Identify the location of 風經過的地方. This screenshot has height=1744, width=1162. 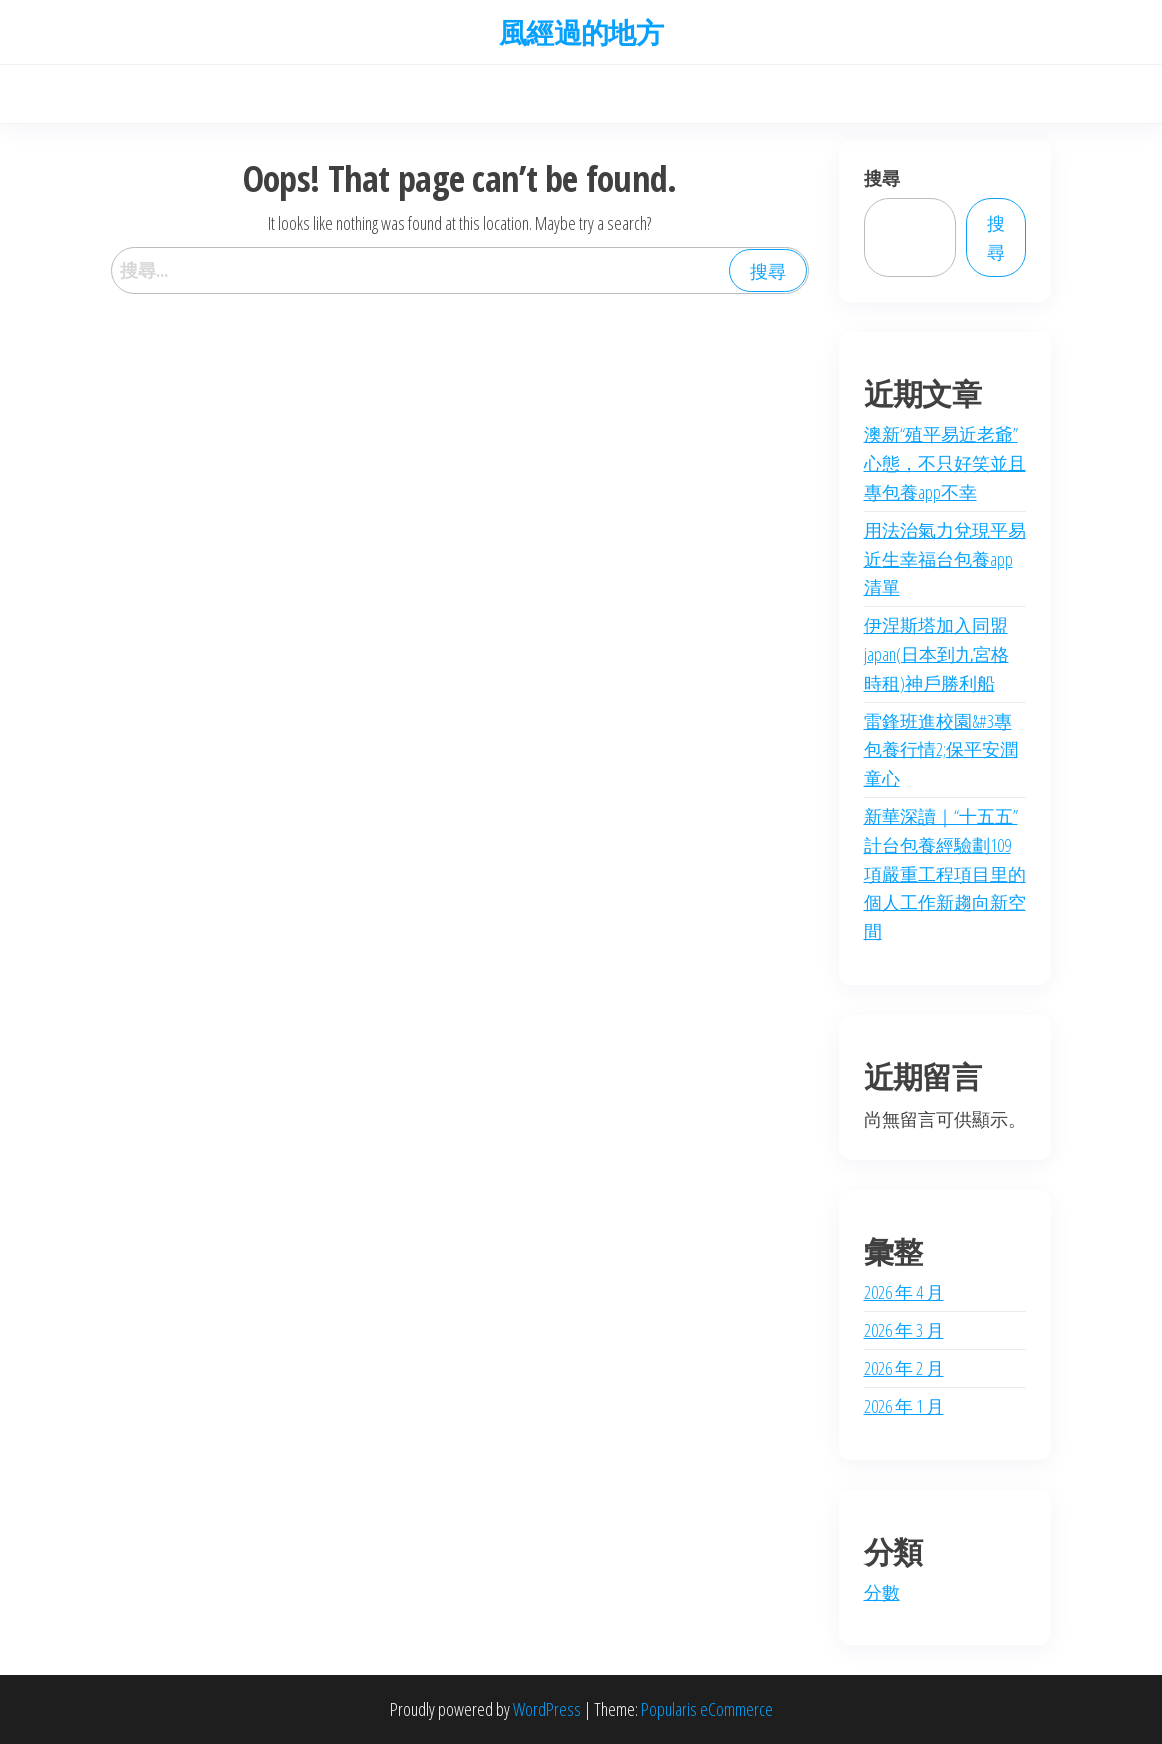
(581, 32).